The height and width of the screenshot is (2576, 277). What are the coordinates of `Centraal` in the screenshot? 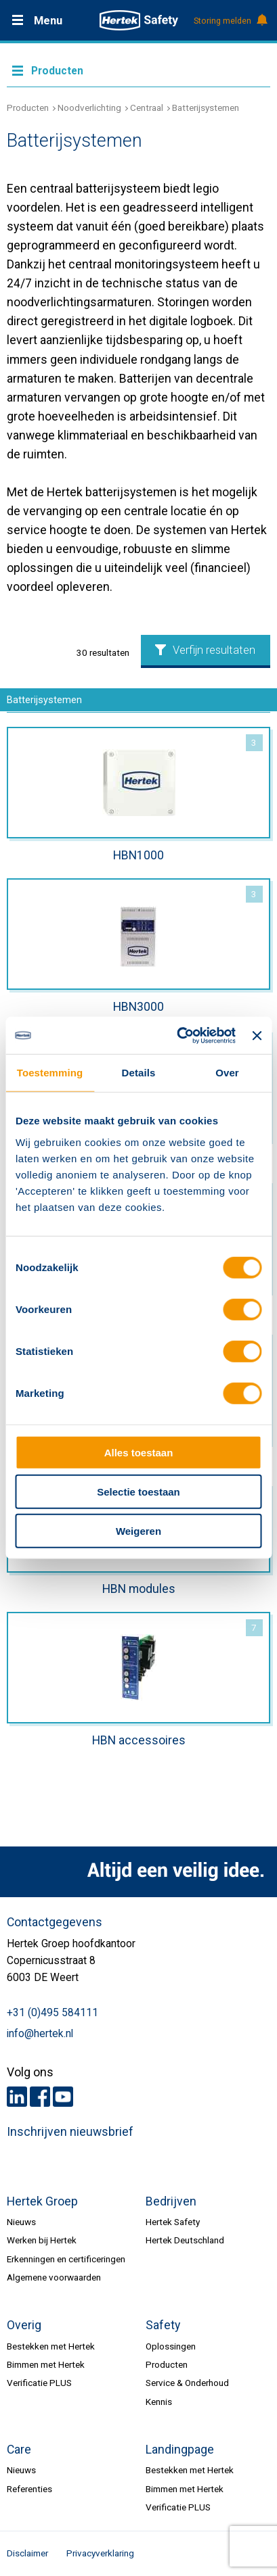 It's located at (146, 107).